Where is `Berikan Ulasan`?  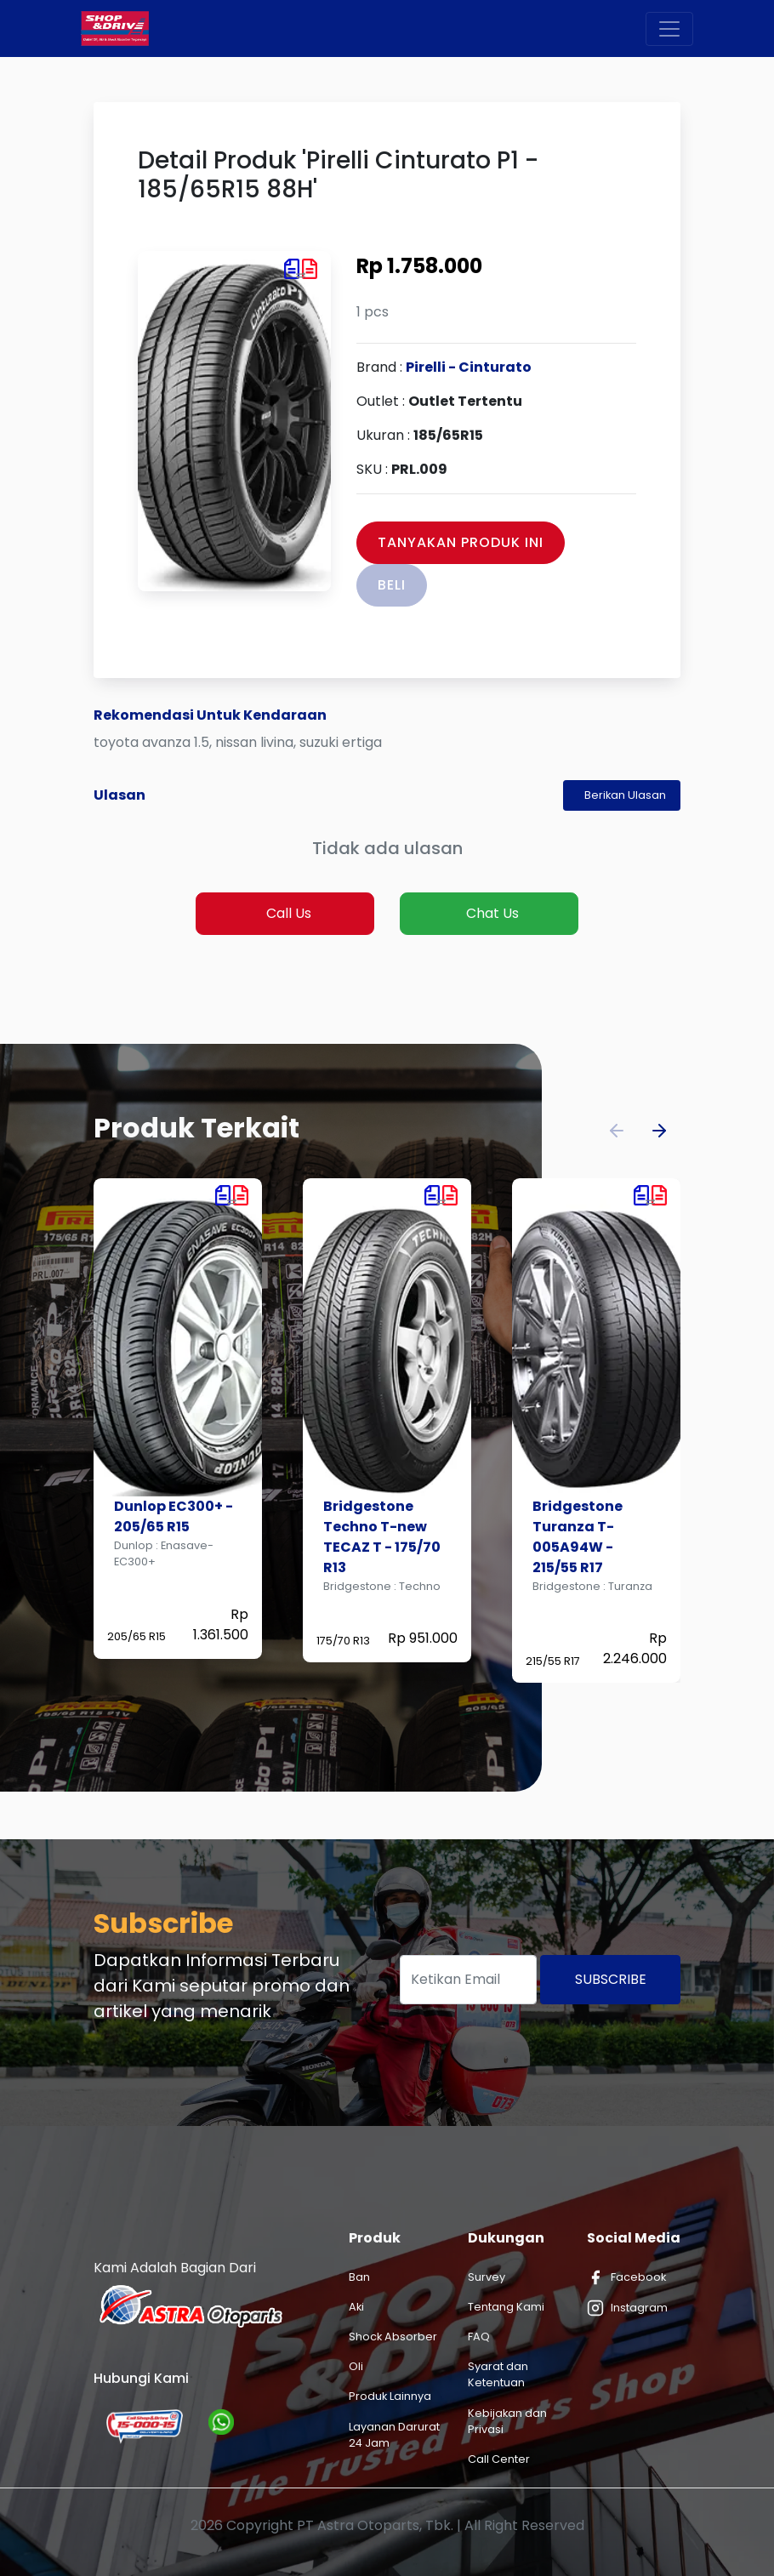 Berikan Ulasan is located at coordinates (625, 795).